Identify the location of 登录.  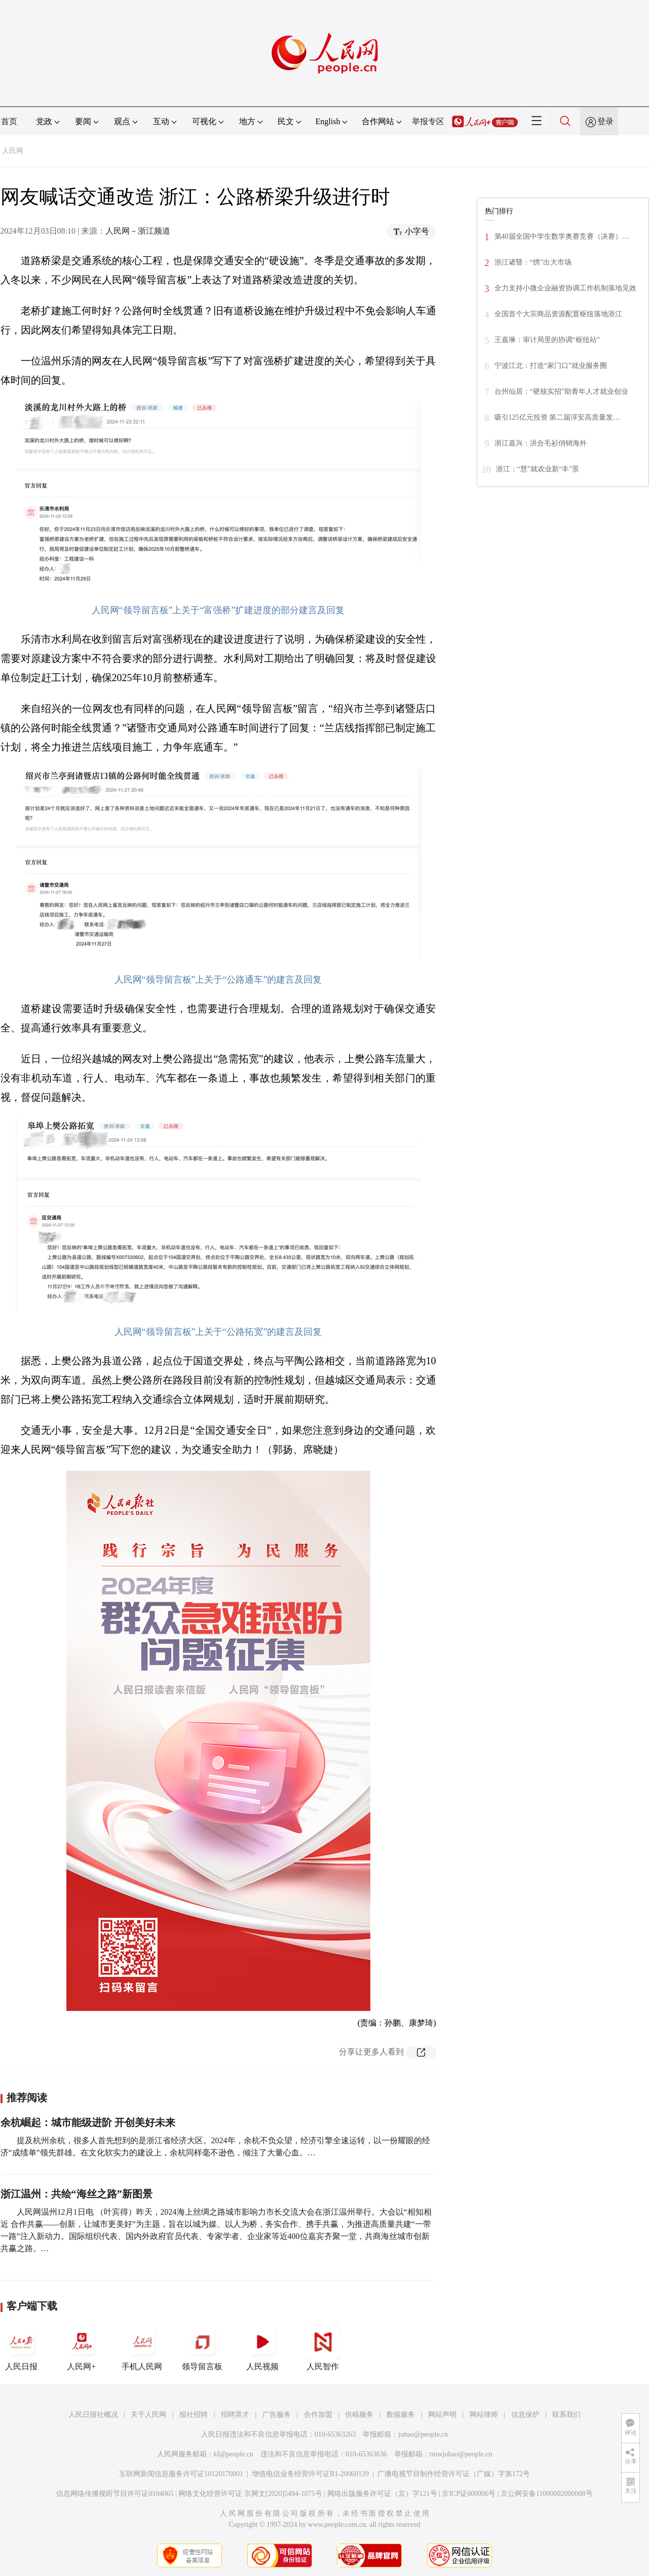
(605, 121).